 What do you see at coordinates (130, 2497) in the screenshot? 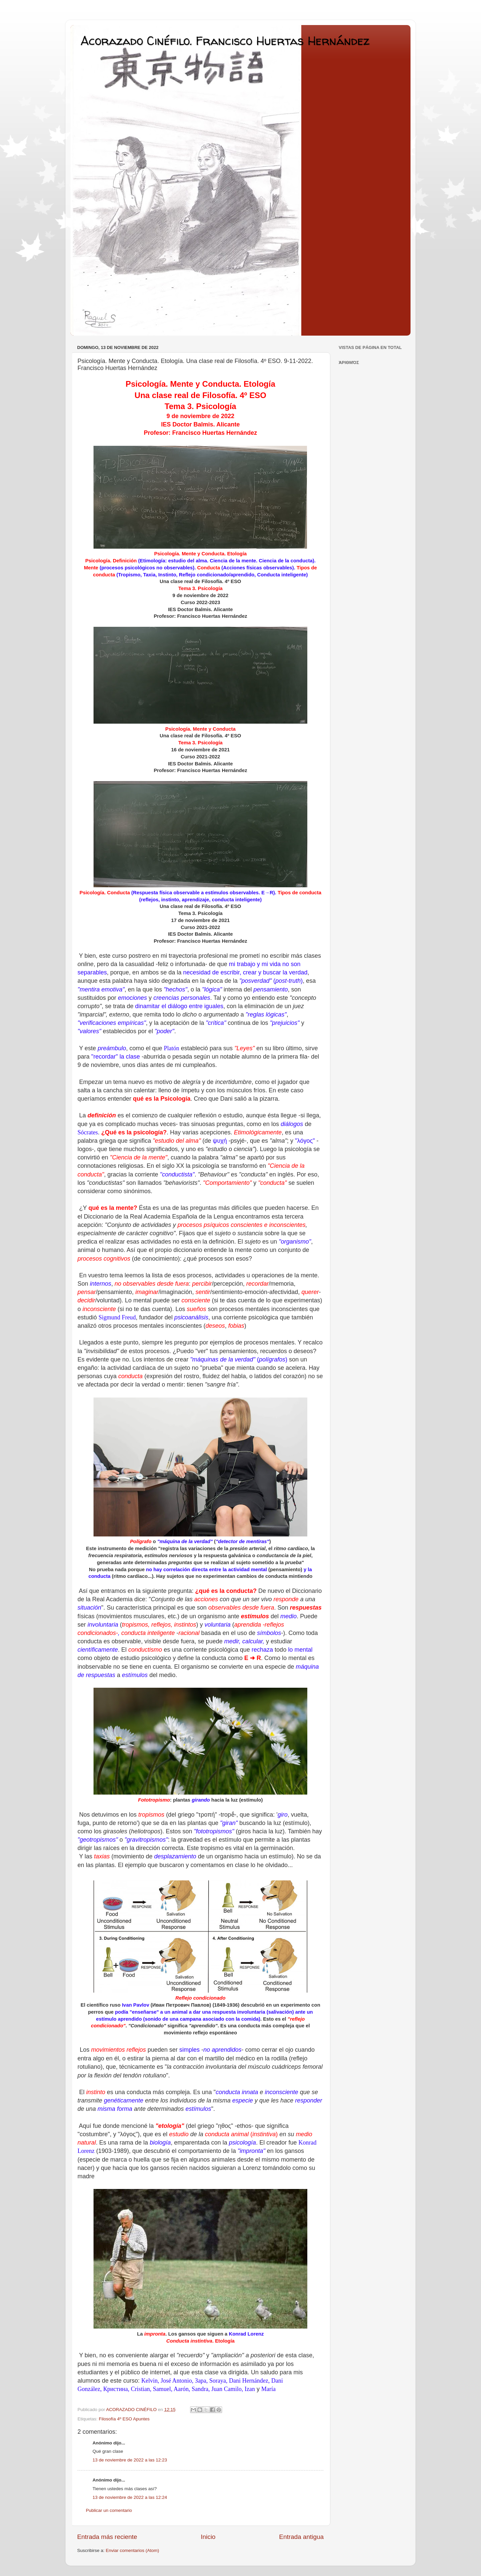
I see `13 de noviembre de 2022 a las 12:24` at bounding box center [130, 2497].